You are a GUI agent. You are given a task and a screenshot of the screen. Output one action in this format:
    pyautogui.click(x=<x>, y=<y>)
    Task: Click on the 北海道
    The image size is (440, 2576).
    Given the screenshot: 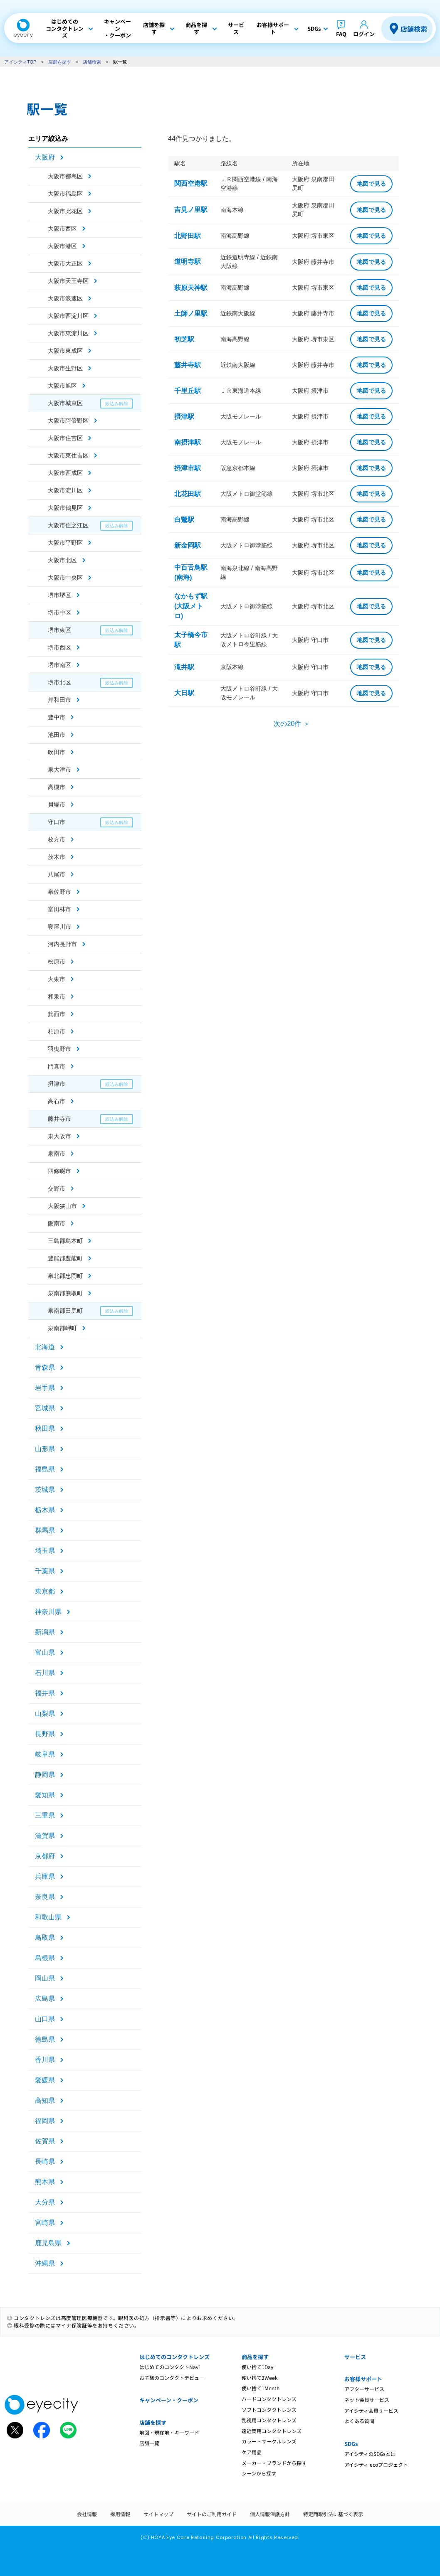 What is the action you would take?
    pyautogui.click(x=45, y=1347)
    